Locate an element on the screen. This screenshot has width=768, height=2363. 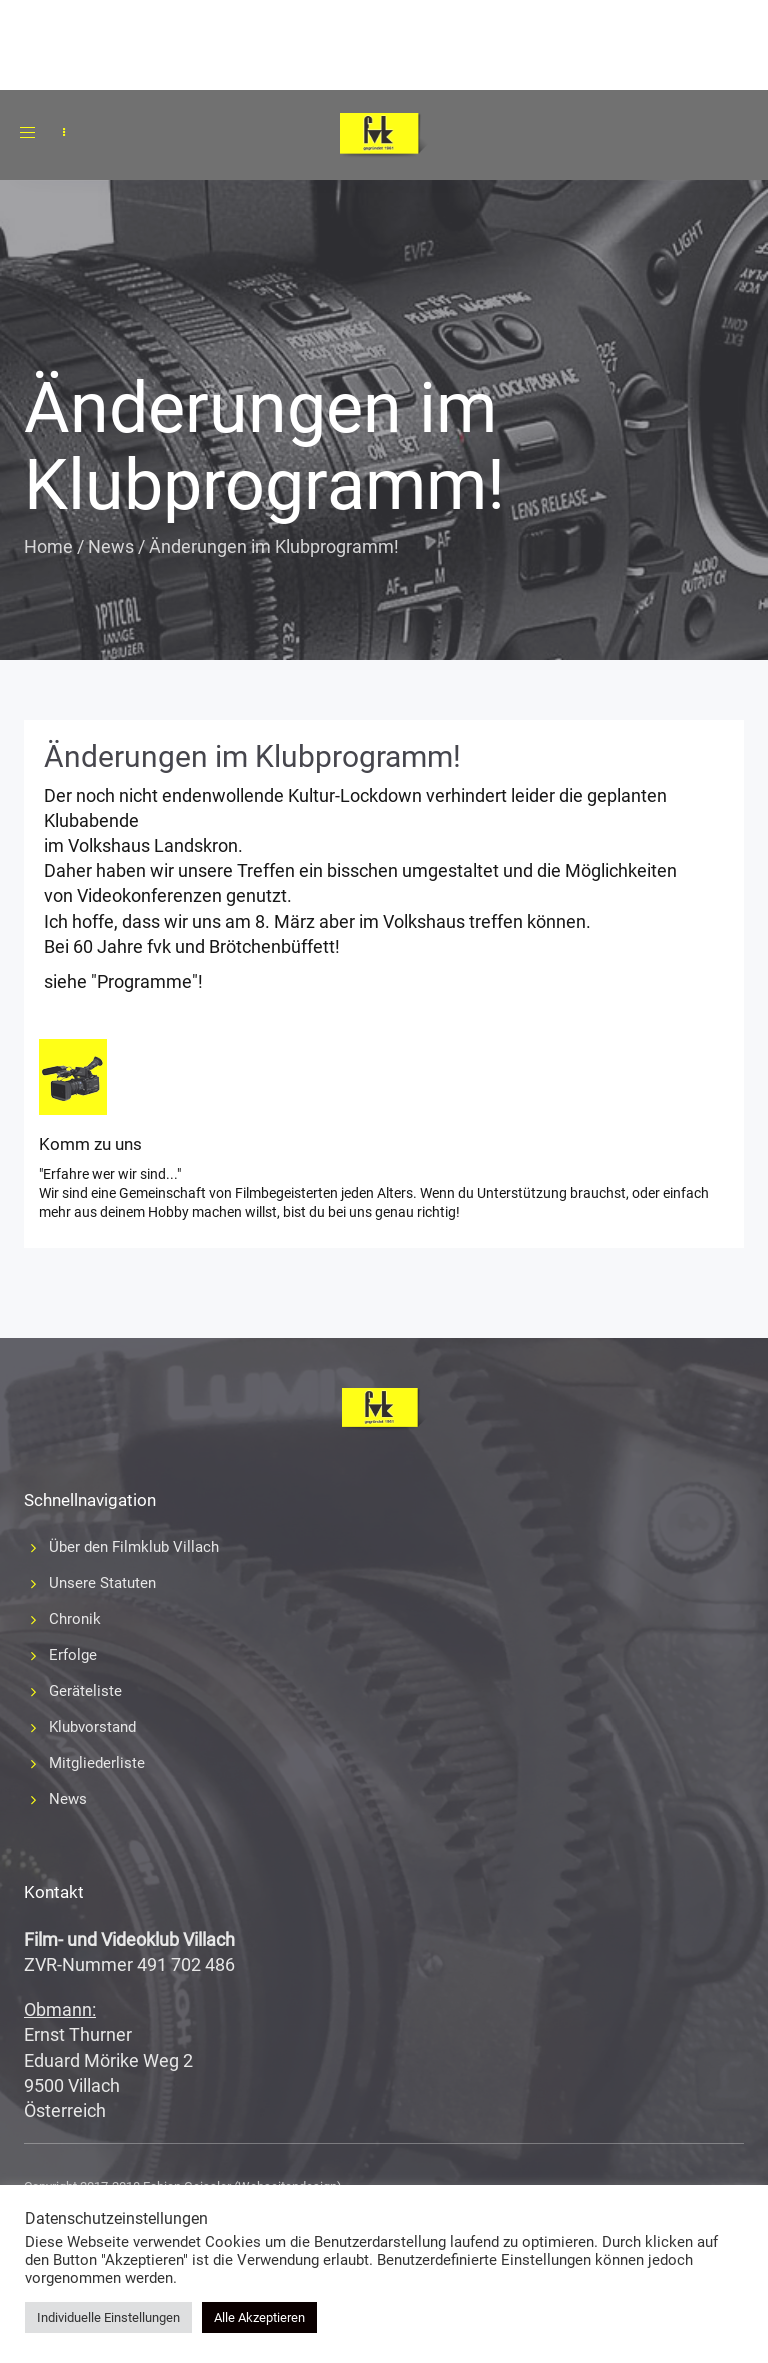
Über den Filmklub Villach is located at coordinates (134, 1547).